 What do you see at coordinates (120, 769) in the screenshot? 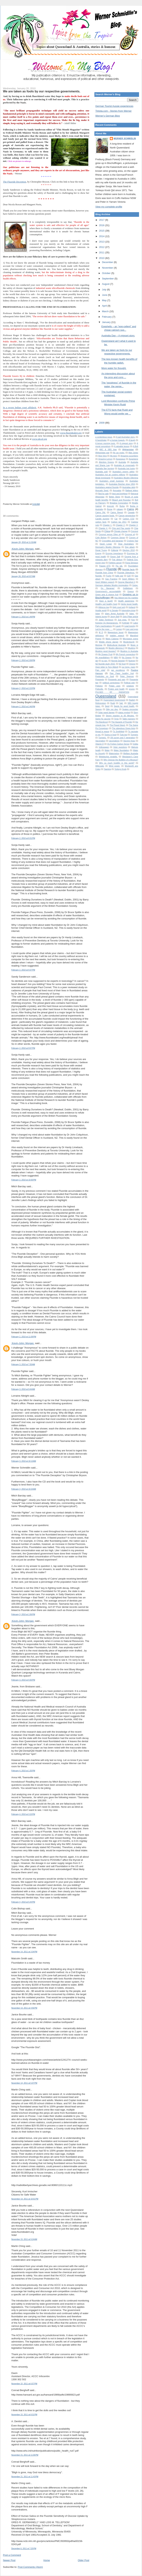
I see `Yorkeys Knob` at bounding box center [120, 769].